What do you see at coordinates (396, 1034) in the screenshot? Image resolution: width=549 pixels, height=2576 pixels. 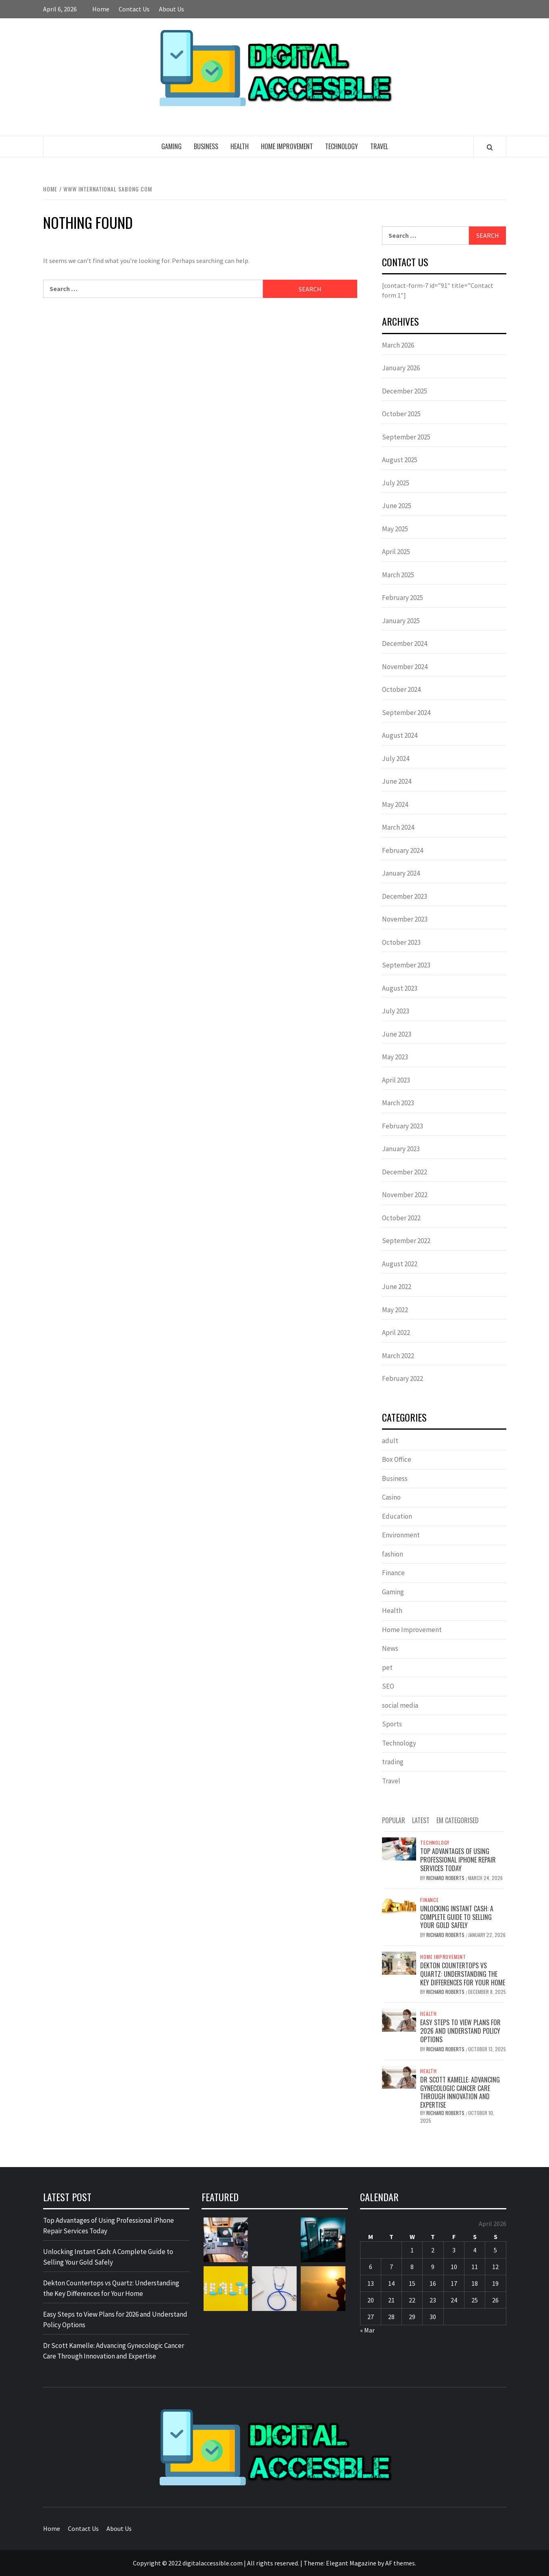 I see `June 2023` at bounding box center [396, 1034].